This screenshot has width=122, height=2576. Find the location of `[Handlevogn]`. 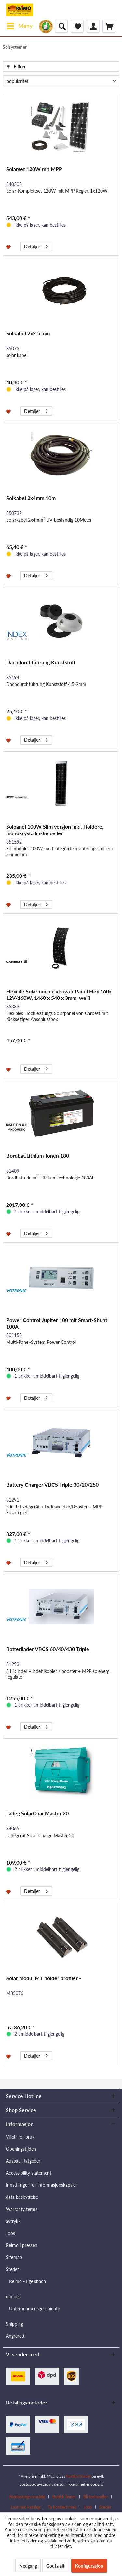

[Handlevogn] is located at coordinates (108, 26).